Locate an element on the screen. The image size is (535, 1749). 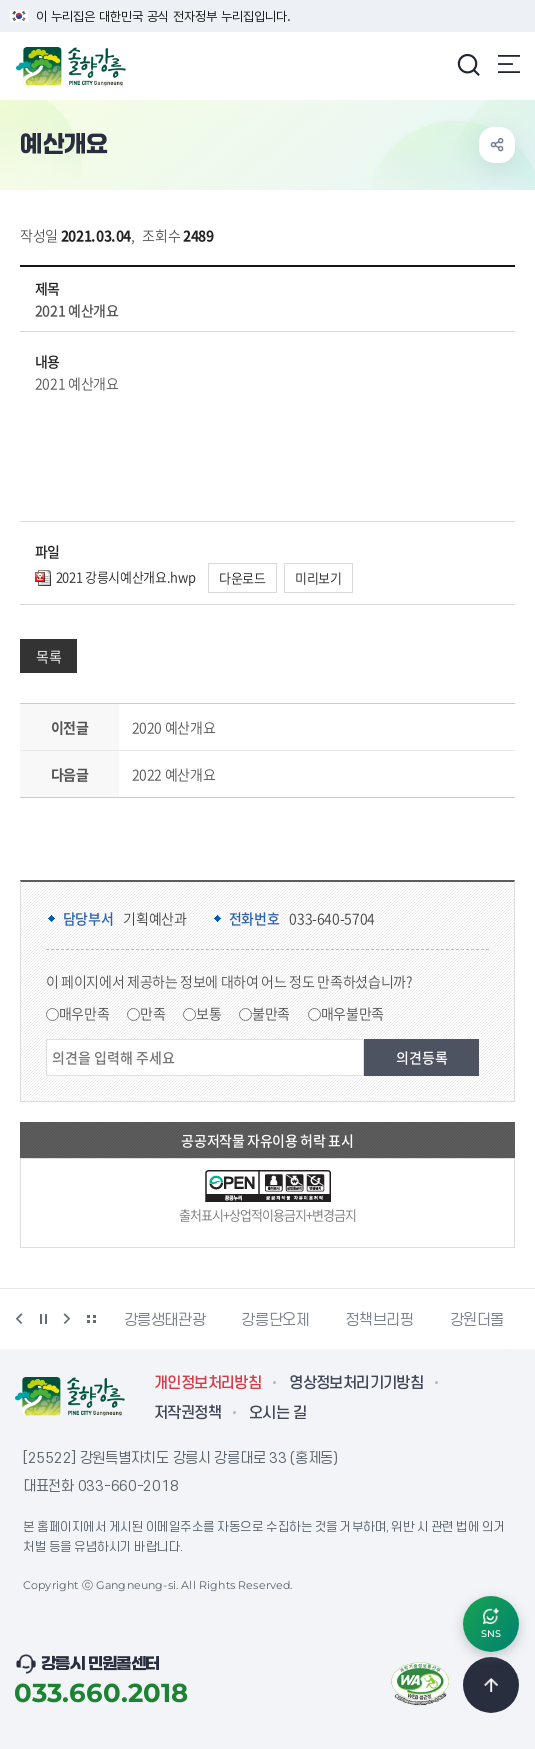
정지 is located at coordinates (43, 1319).